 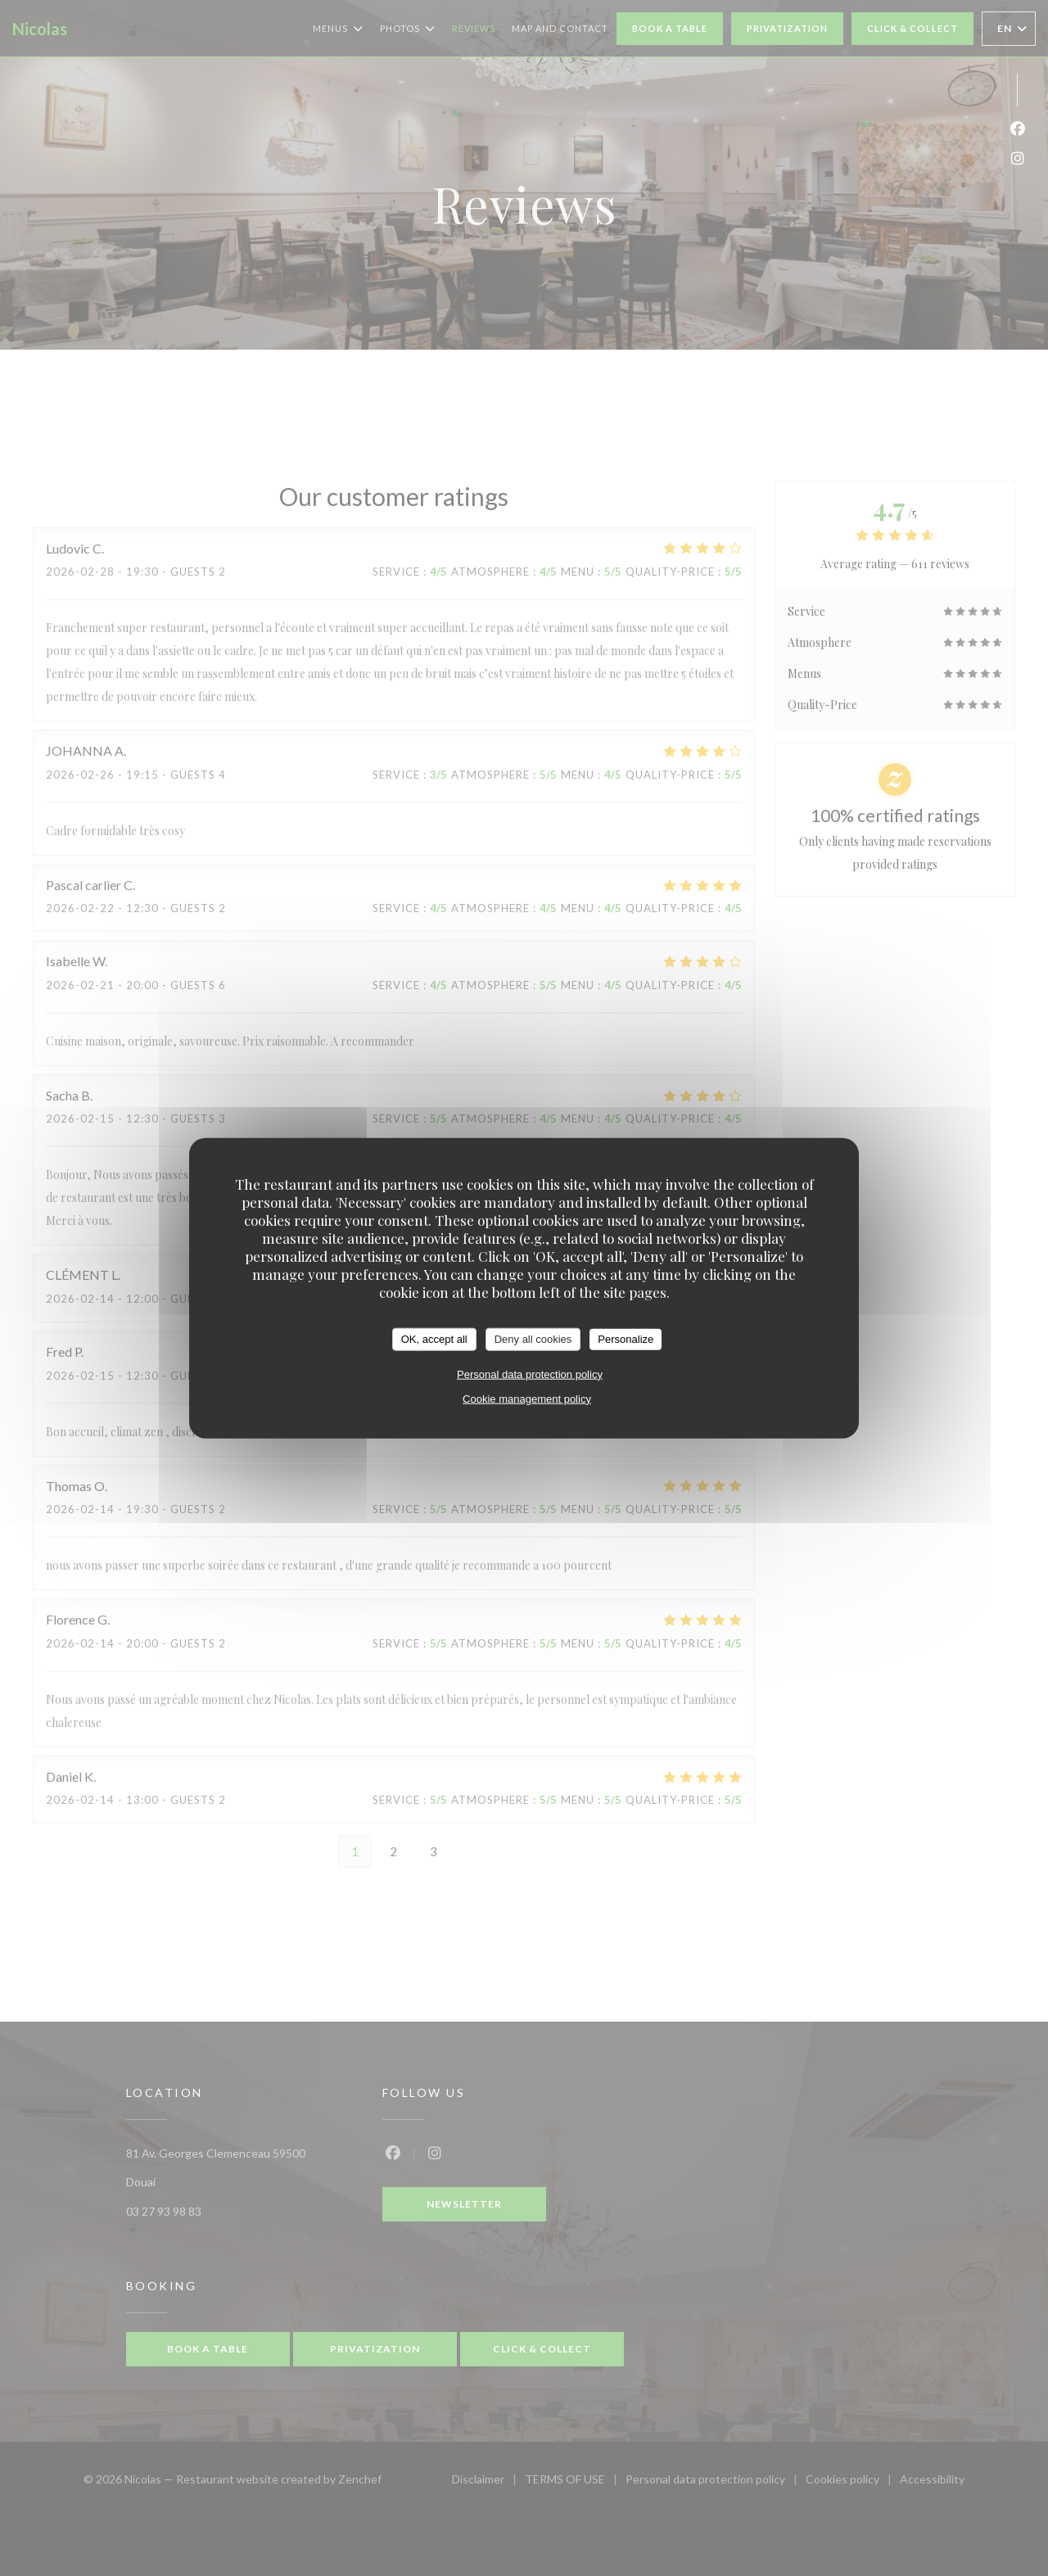 What do you see at coordinates (625, 1339) in the screenshot?
I see `Personalize [Personalize (modal window)]` at bounding box center [625, 1339].